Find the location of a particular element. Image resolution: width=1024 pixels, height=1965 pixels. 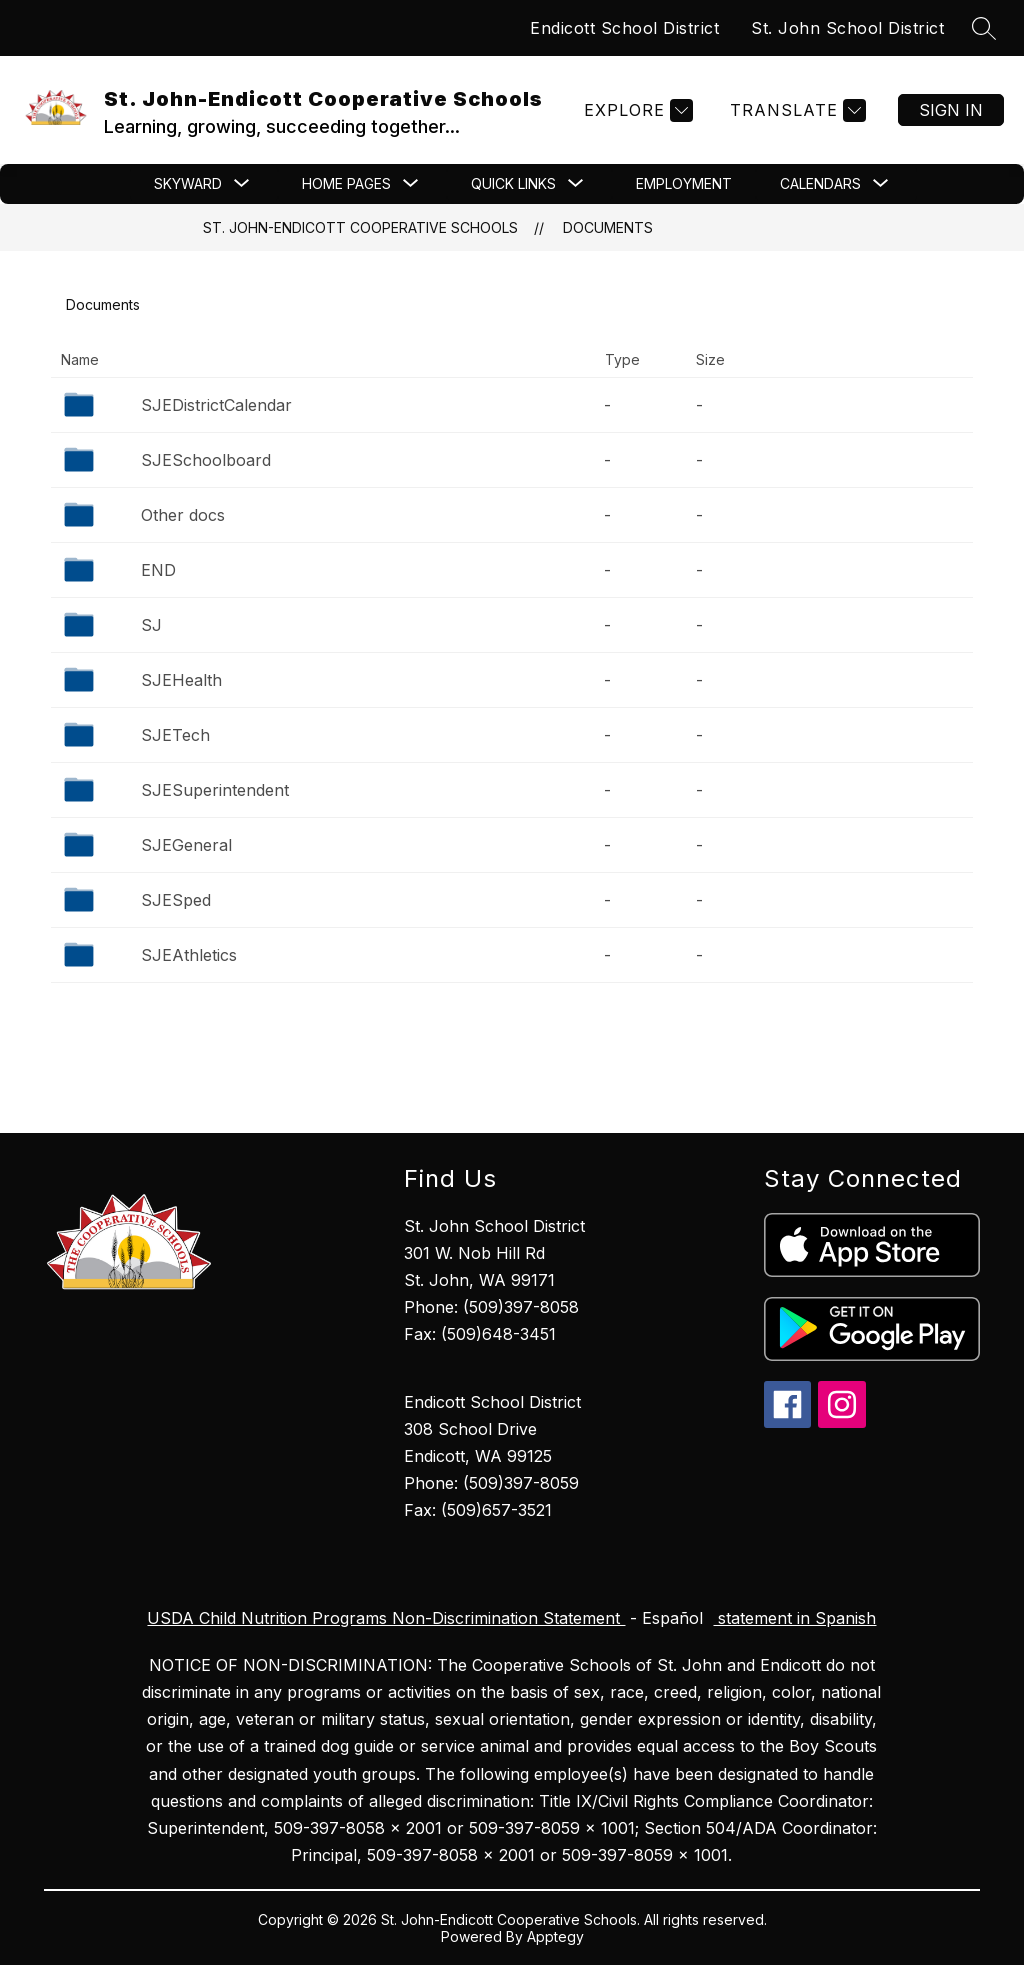

SJEDistrictCalendar is located at coordinates (216, 405).